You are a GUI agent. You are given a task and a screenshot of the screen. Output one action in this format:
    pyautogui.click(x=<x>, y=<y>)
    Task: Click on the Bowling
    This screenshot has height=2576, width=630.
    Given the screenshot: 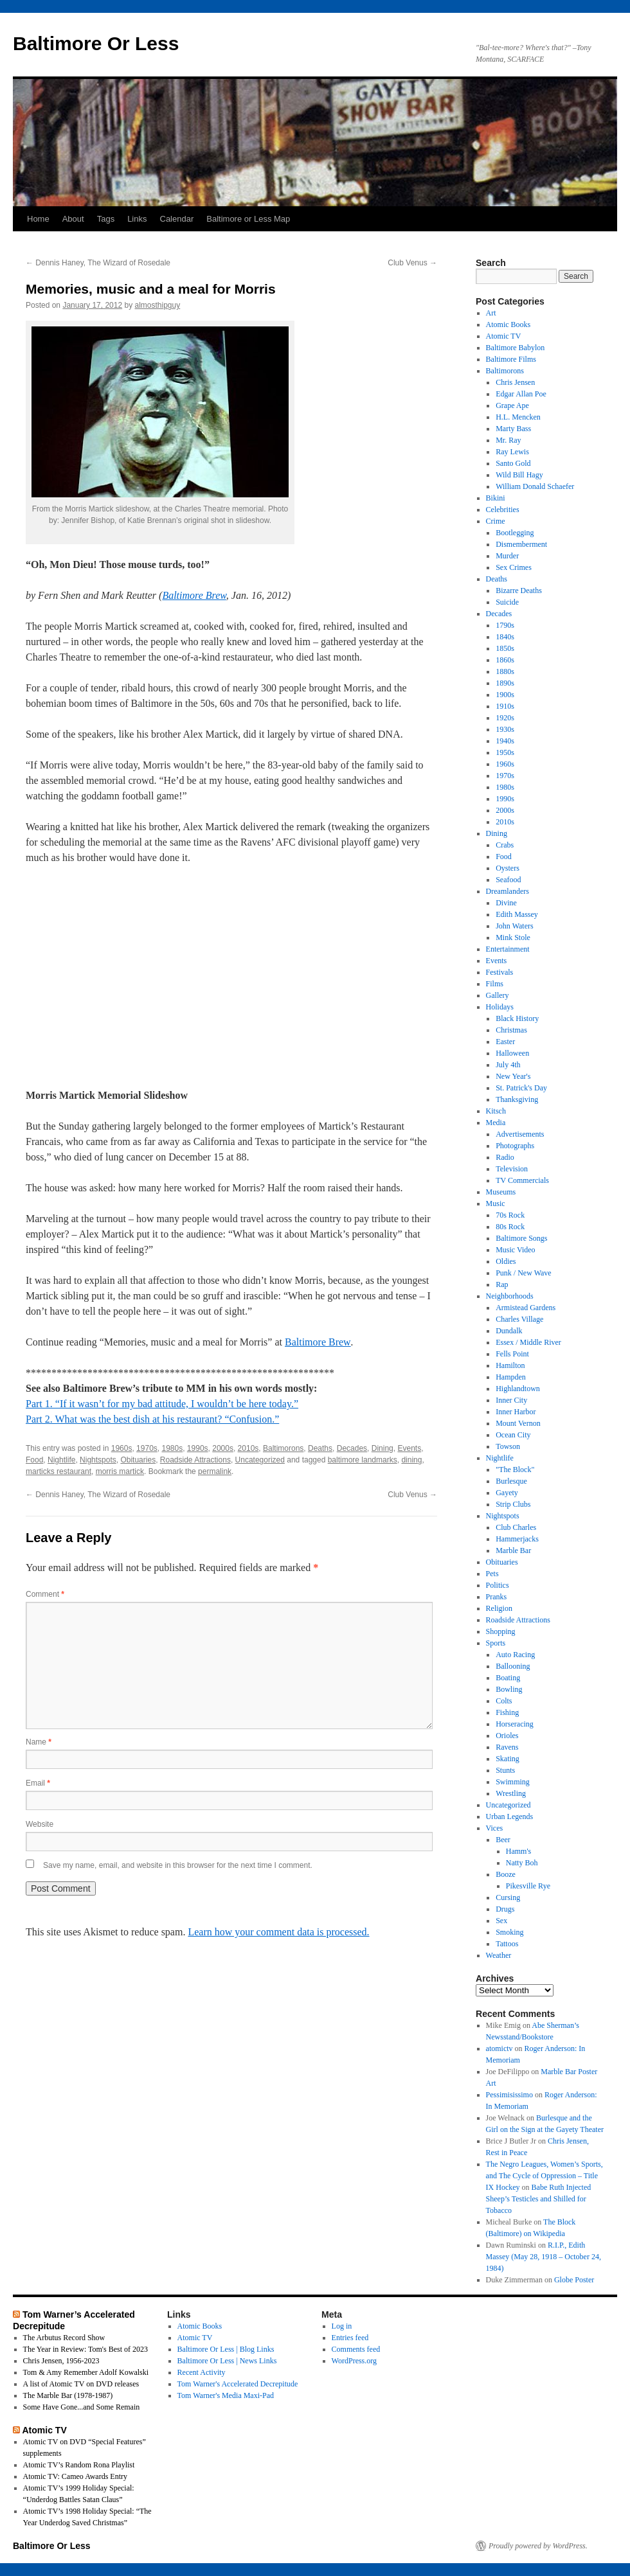 What is the action you would take?
    pyautogui.click(x=509, y=1689)
    